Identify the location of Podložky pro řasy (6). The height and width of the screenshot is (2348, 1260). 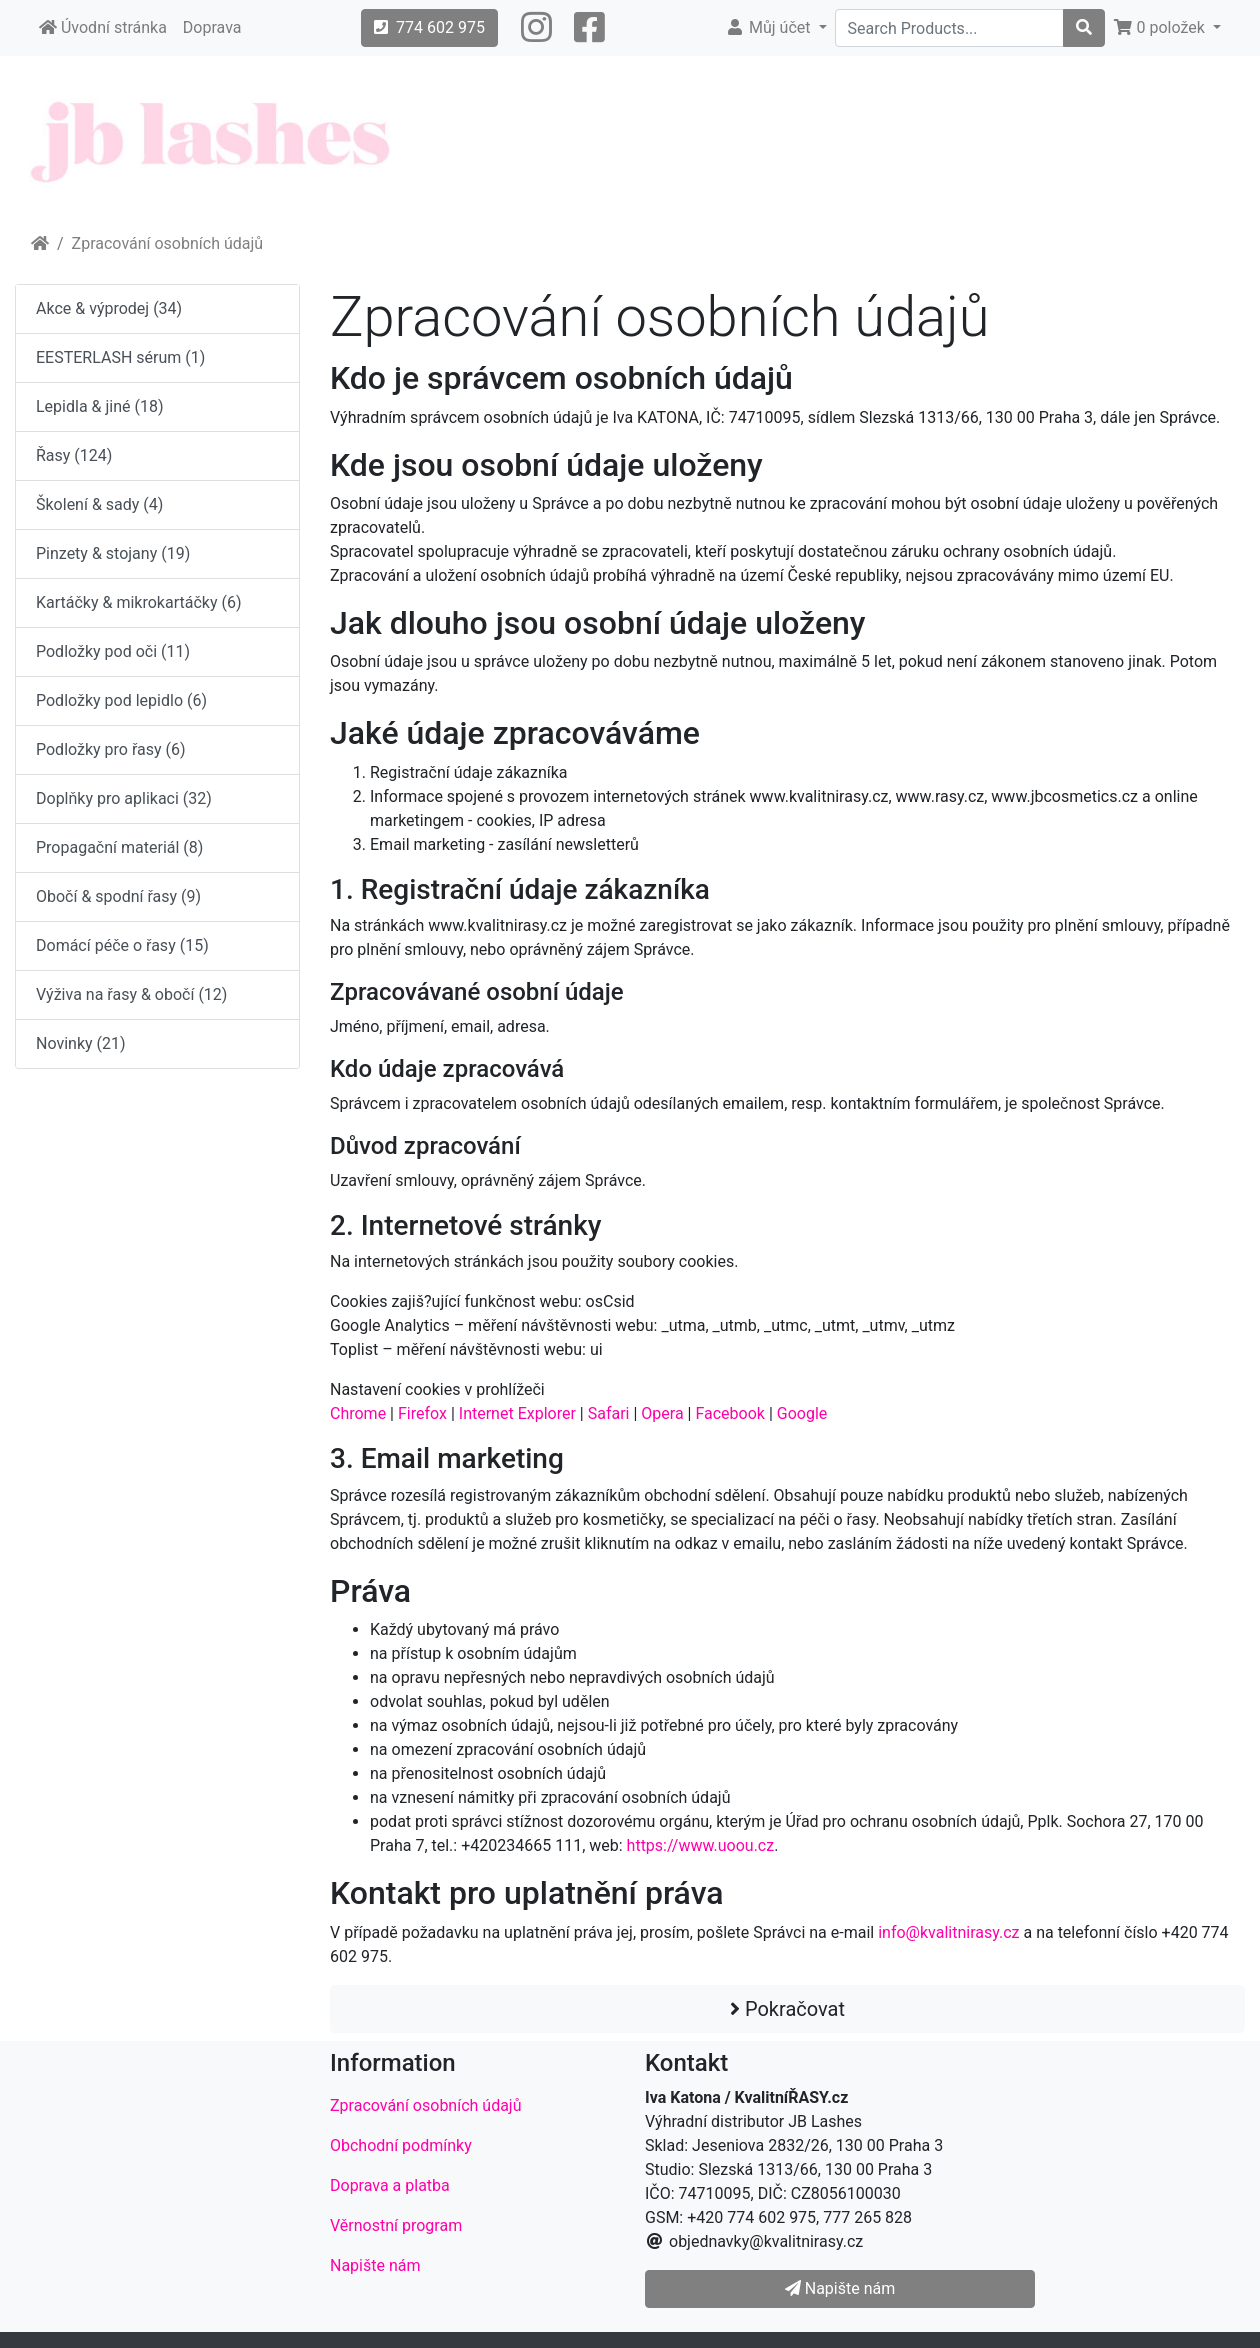
(111, 749).